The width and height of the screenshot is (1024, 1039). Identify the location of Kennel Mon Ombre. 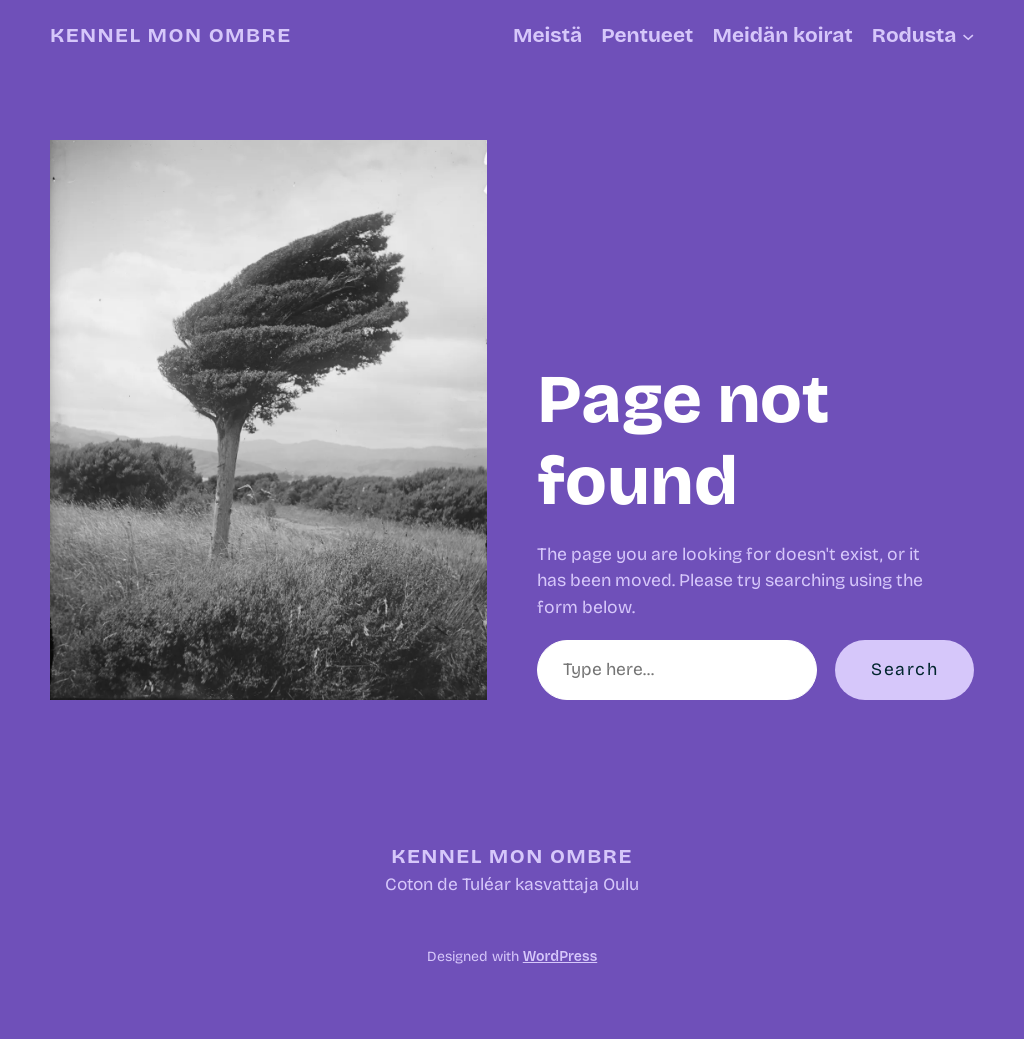
(170, 35).